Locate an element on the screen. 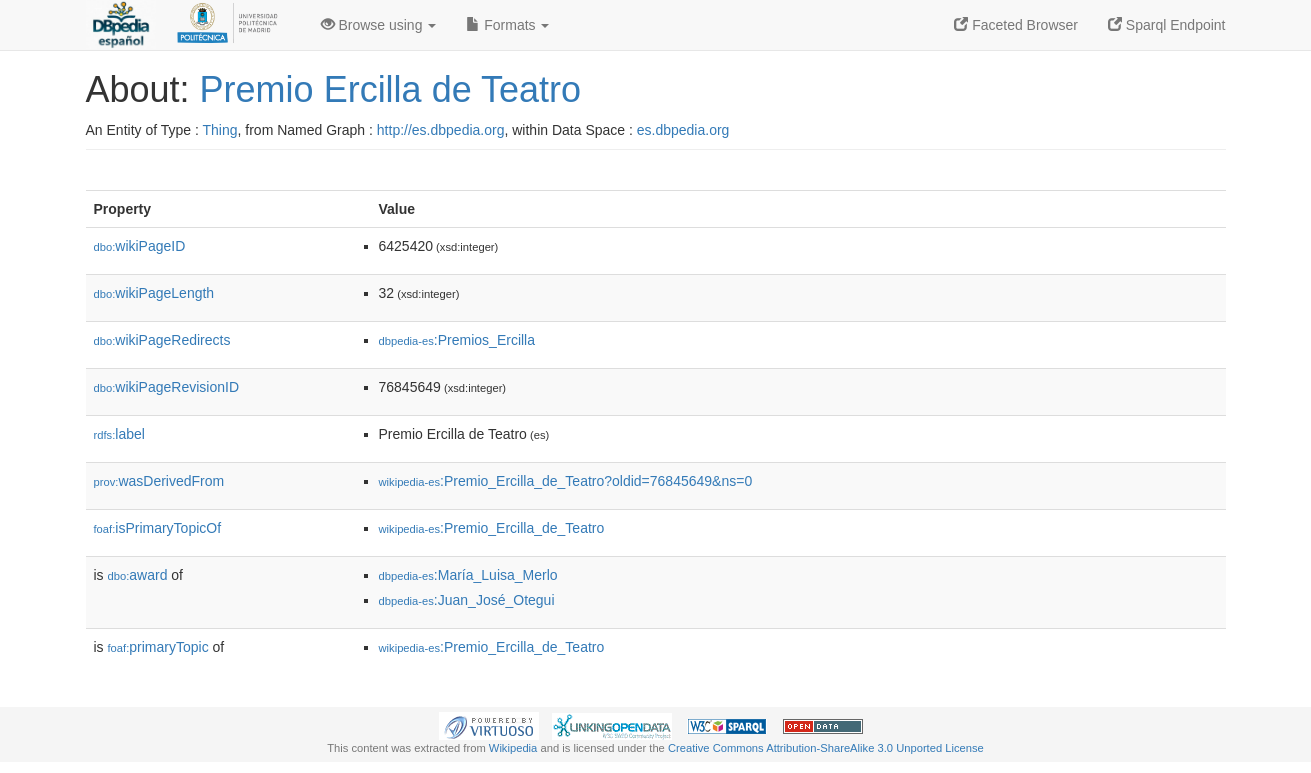 This screenshot has width=1311, height=773. Sparql Endpoint is located at coordinates (1167, 25).